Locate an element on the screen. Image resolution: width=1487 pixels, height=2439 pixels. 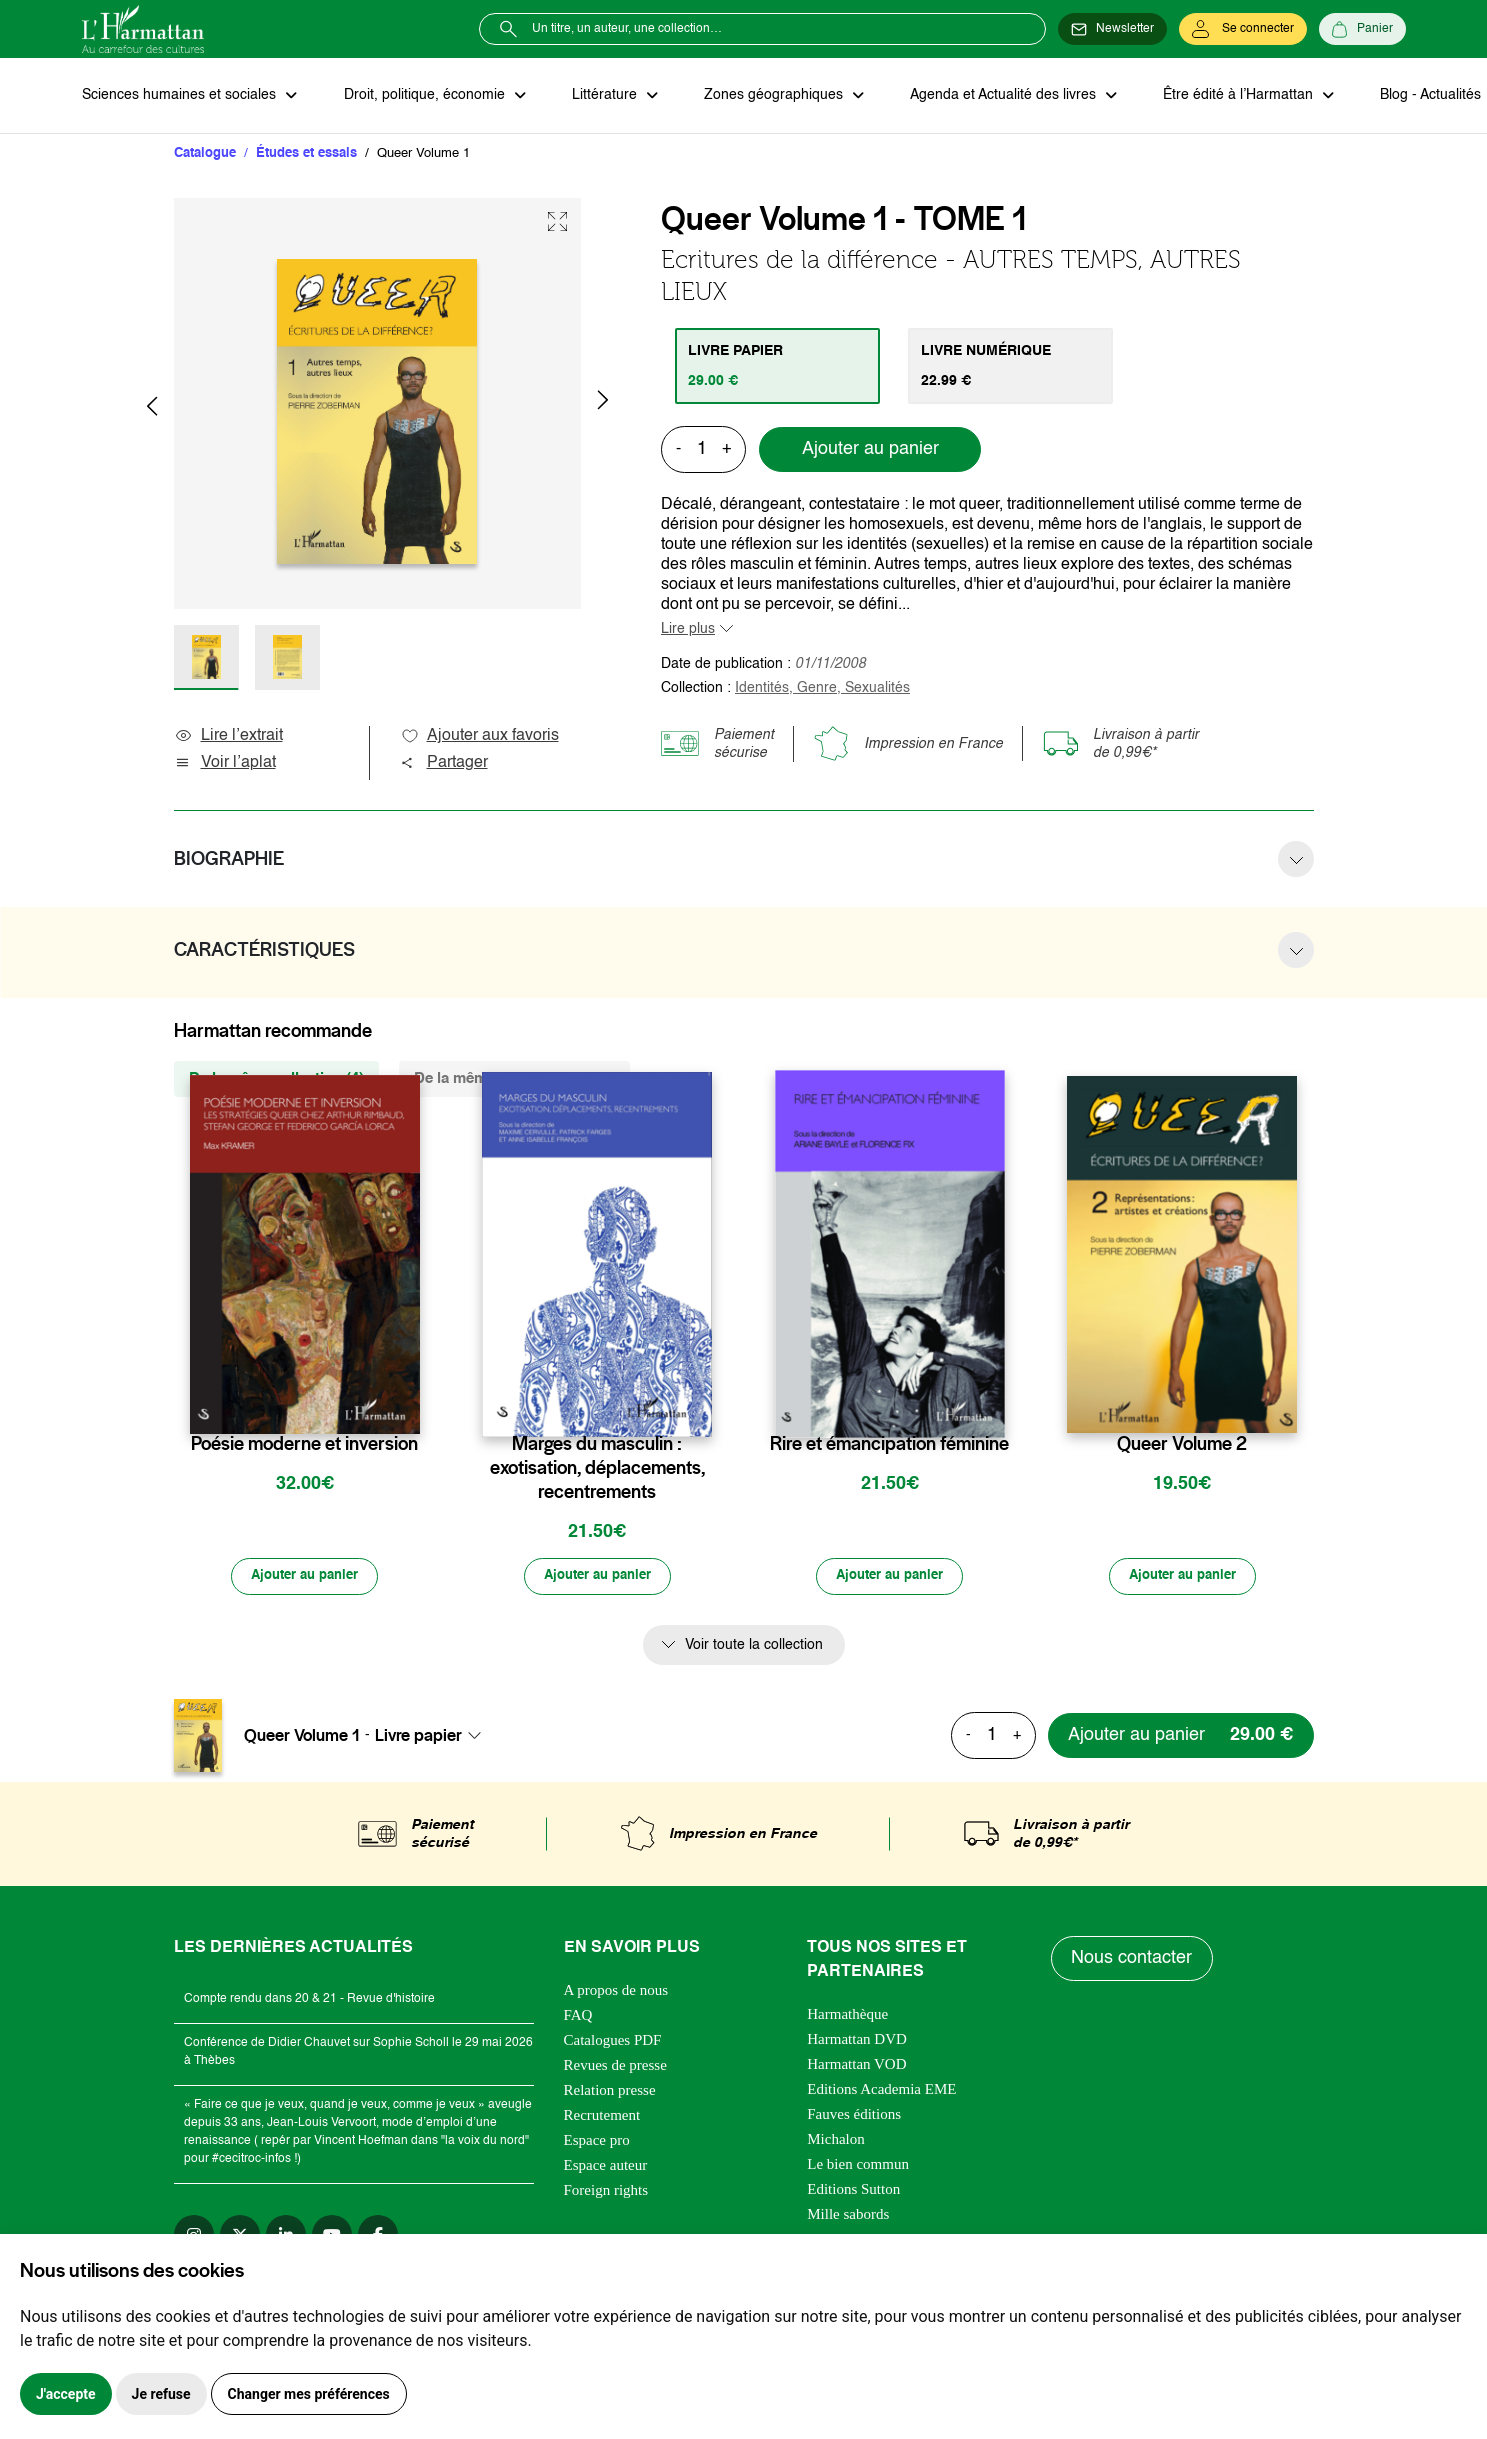
Revues de presse is located at coordinates (615, 2067).